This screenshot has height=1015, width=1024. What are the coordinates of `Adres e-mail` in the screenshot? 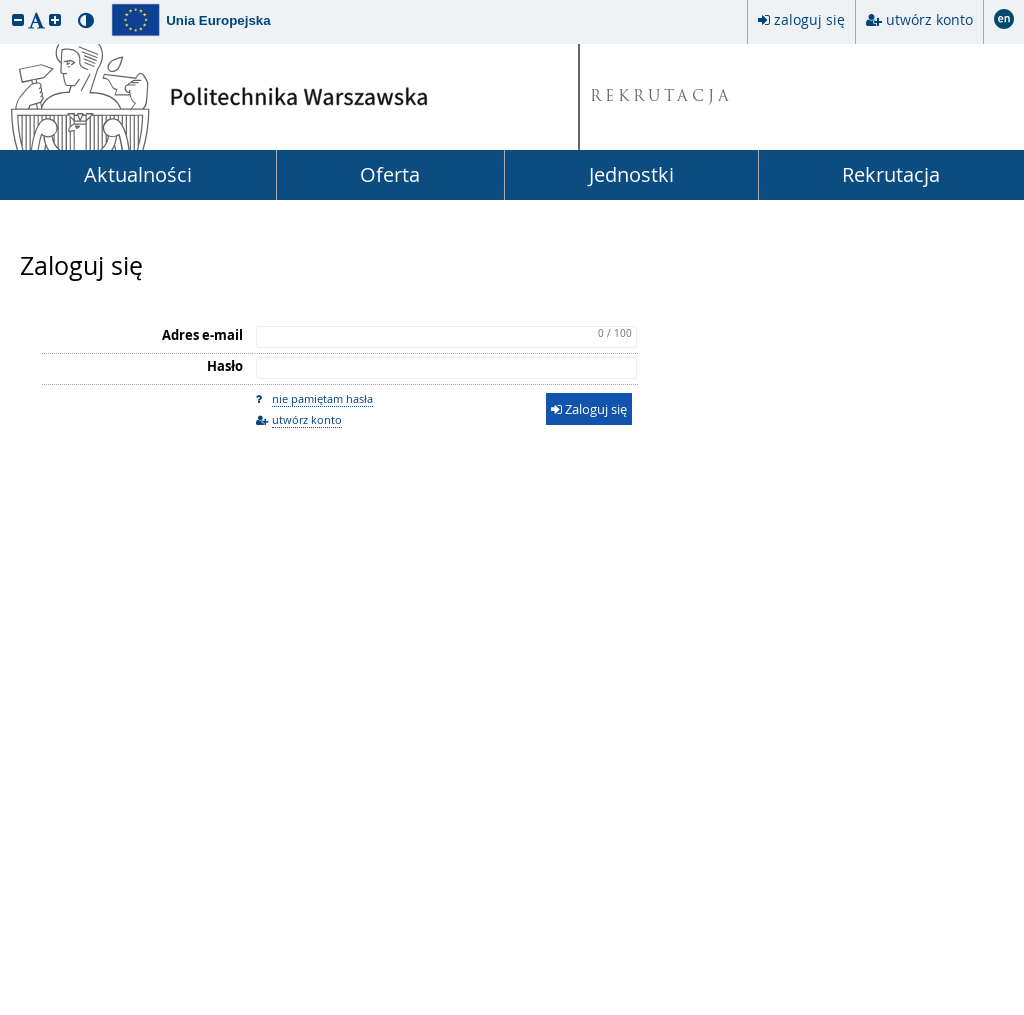 It's located at (202, 335).